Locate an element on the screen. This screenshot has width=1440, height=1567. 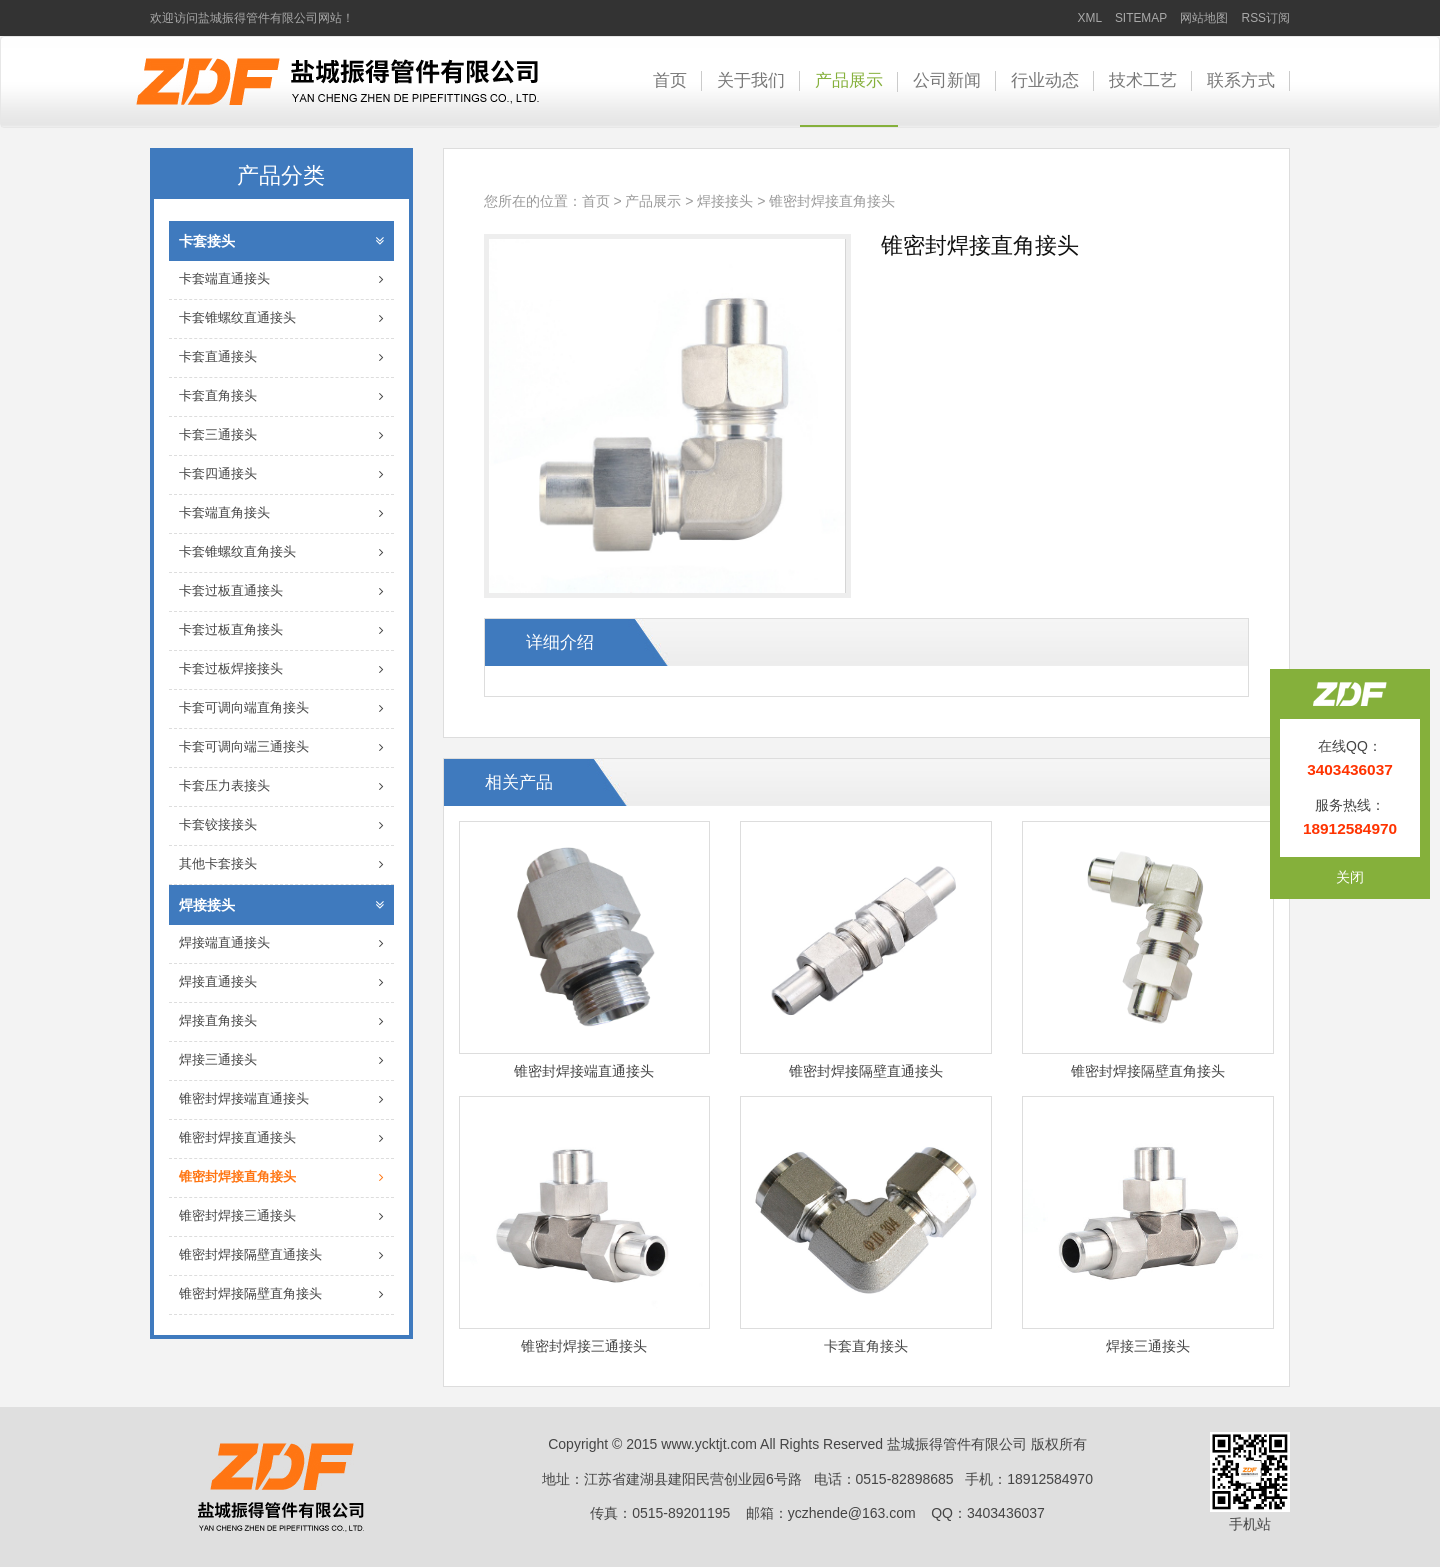
公司新闻 is located at coordinates (947, 80).